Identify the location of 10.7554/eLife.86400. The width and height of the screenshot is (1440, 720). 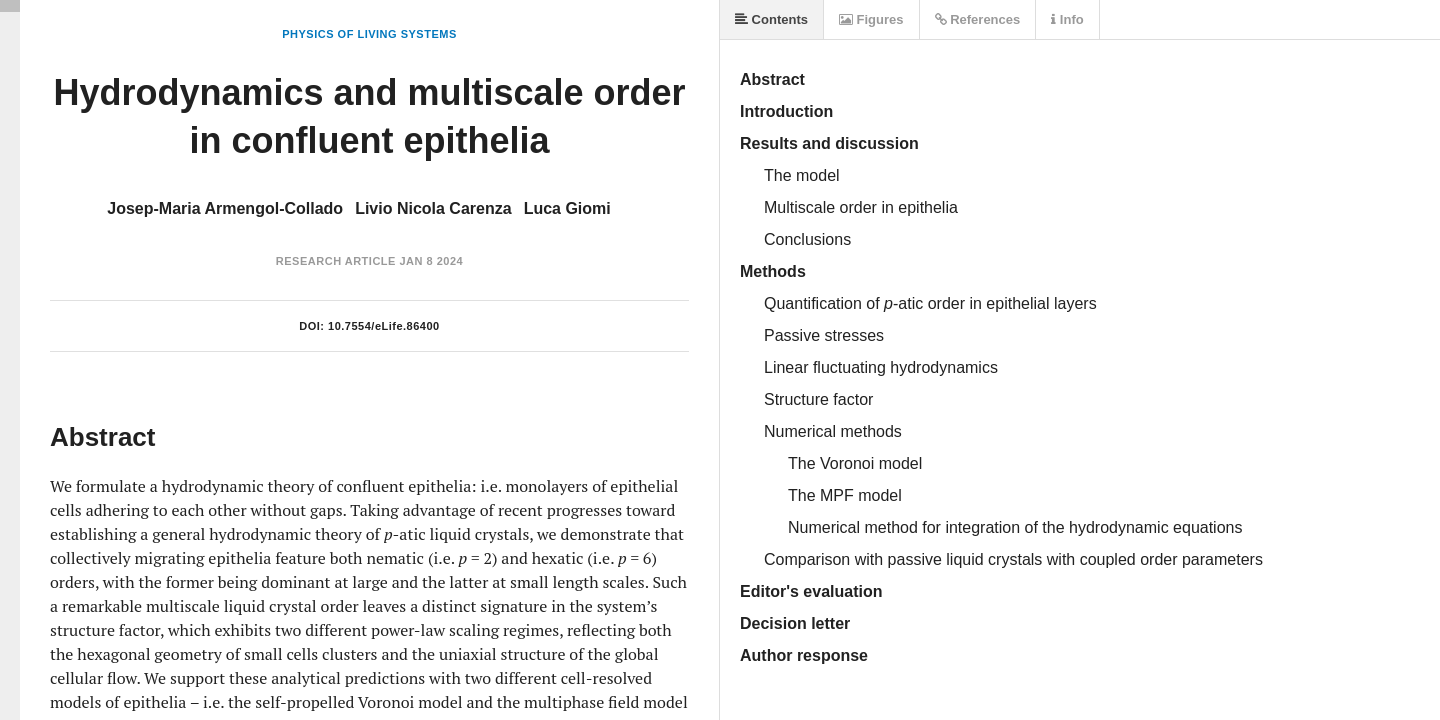
(384, 326).